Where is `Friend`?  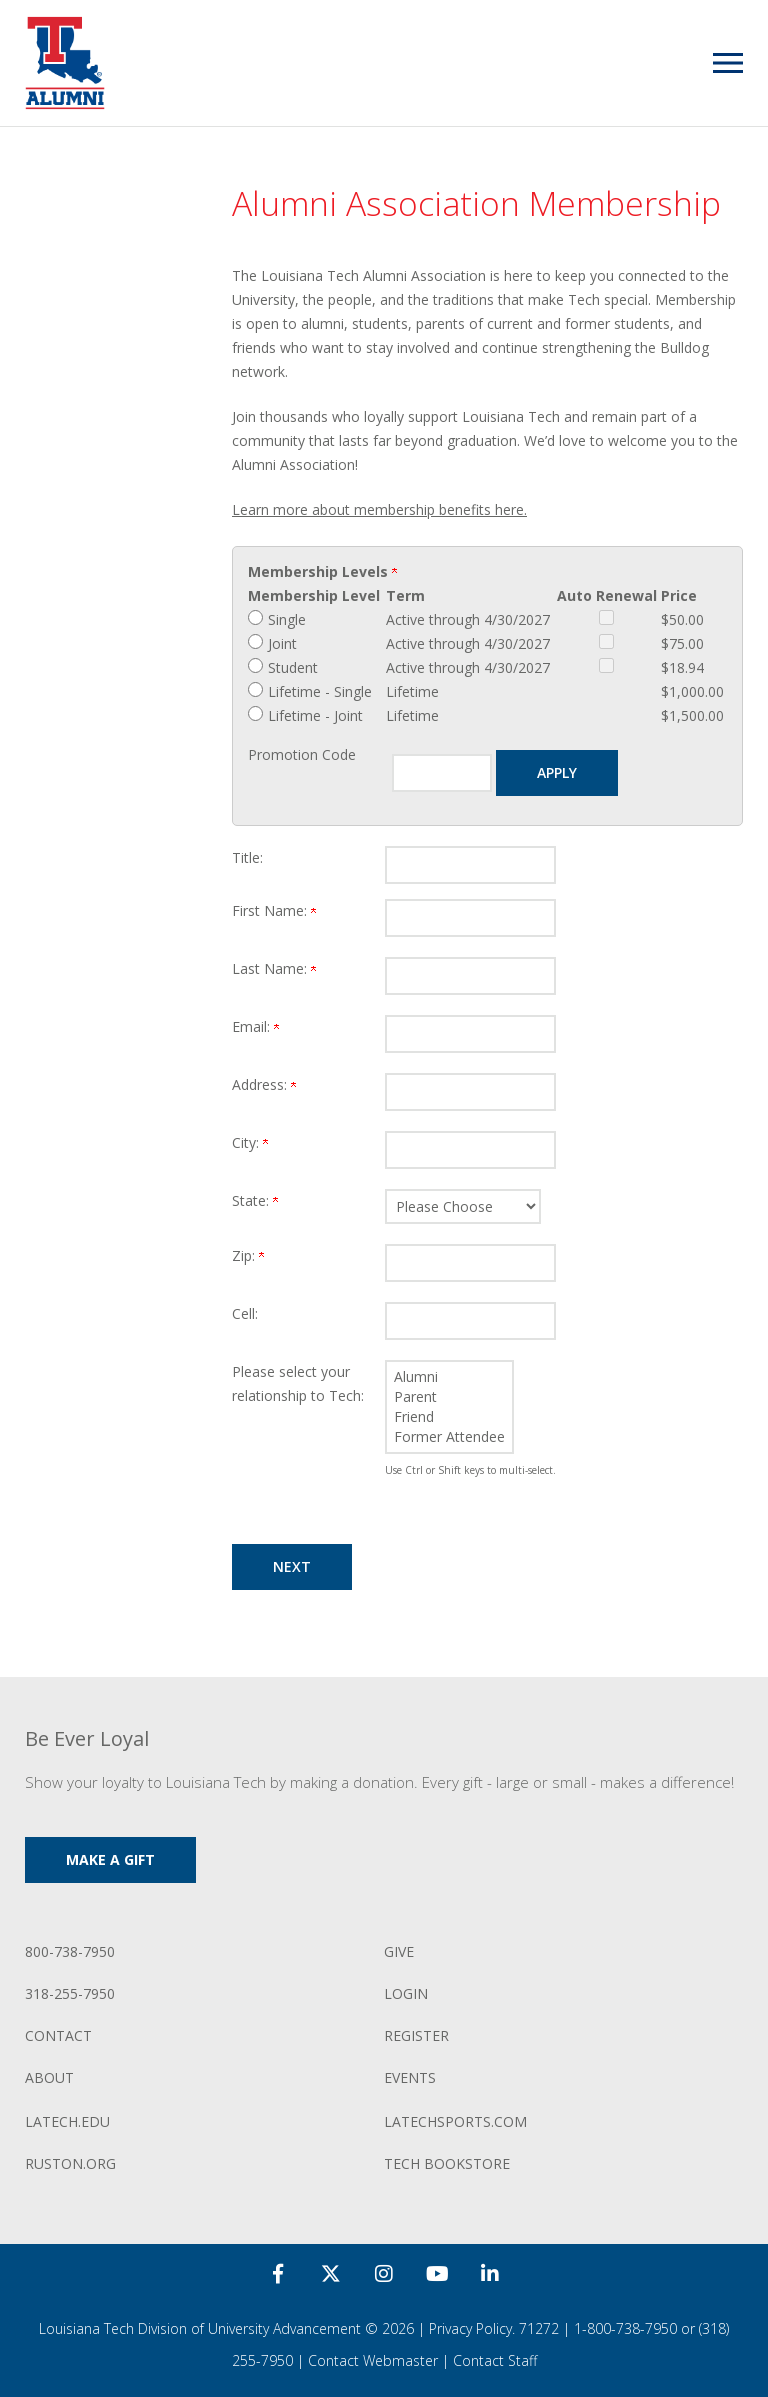
Friend is located at coordinates (449, 1417).